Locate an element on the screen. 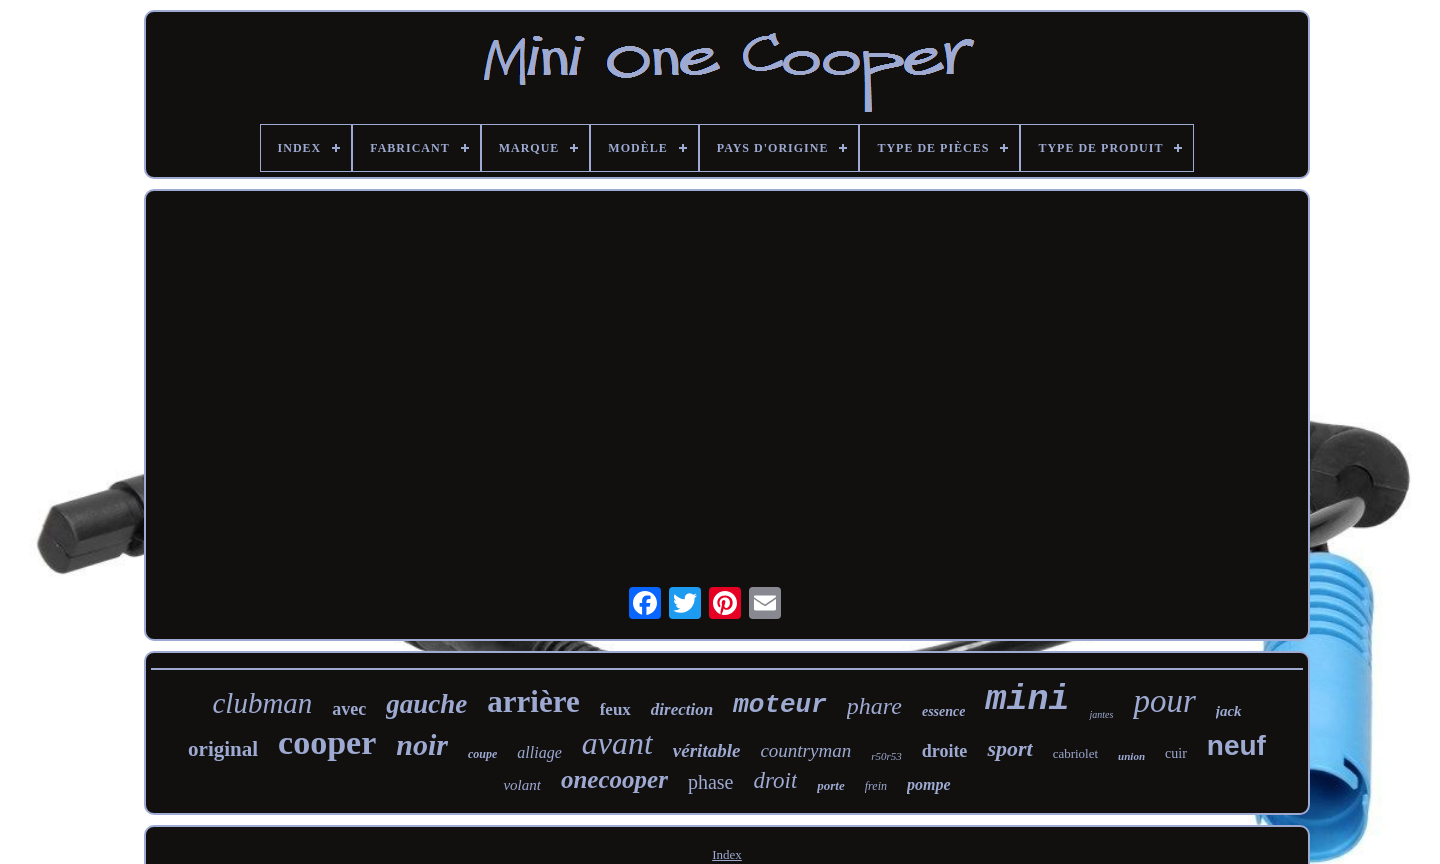 Image resolution: width=1440 pixels, height=864 pixels. essence is located at coordinates (944, 711).